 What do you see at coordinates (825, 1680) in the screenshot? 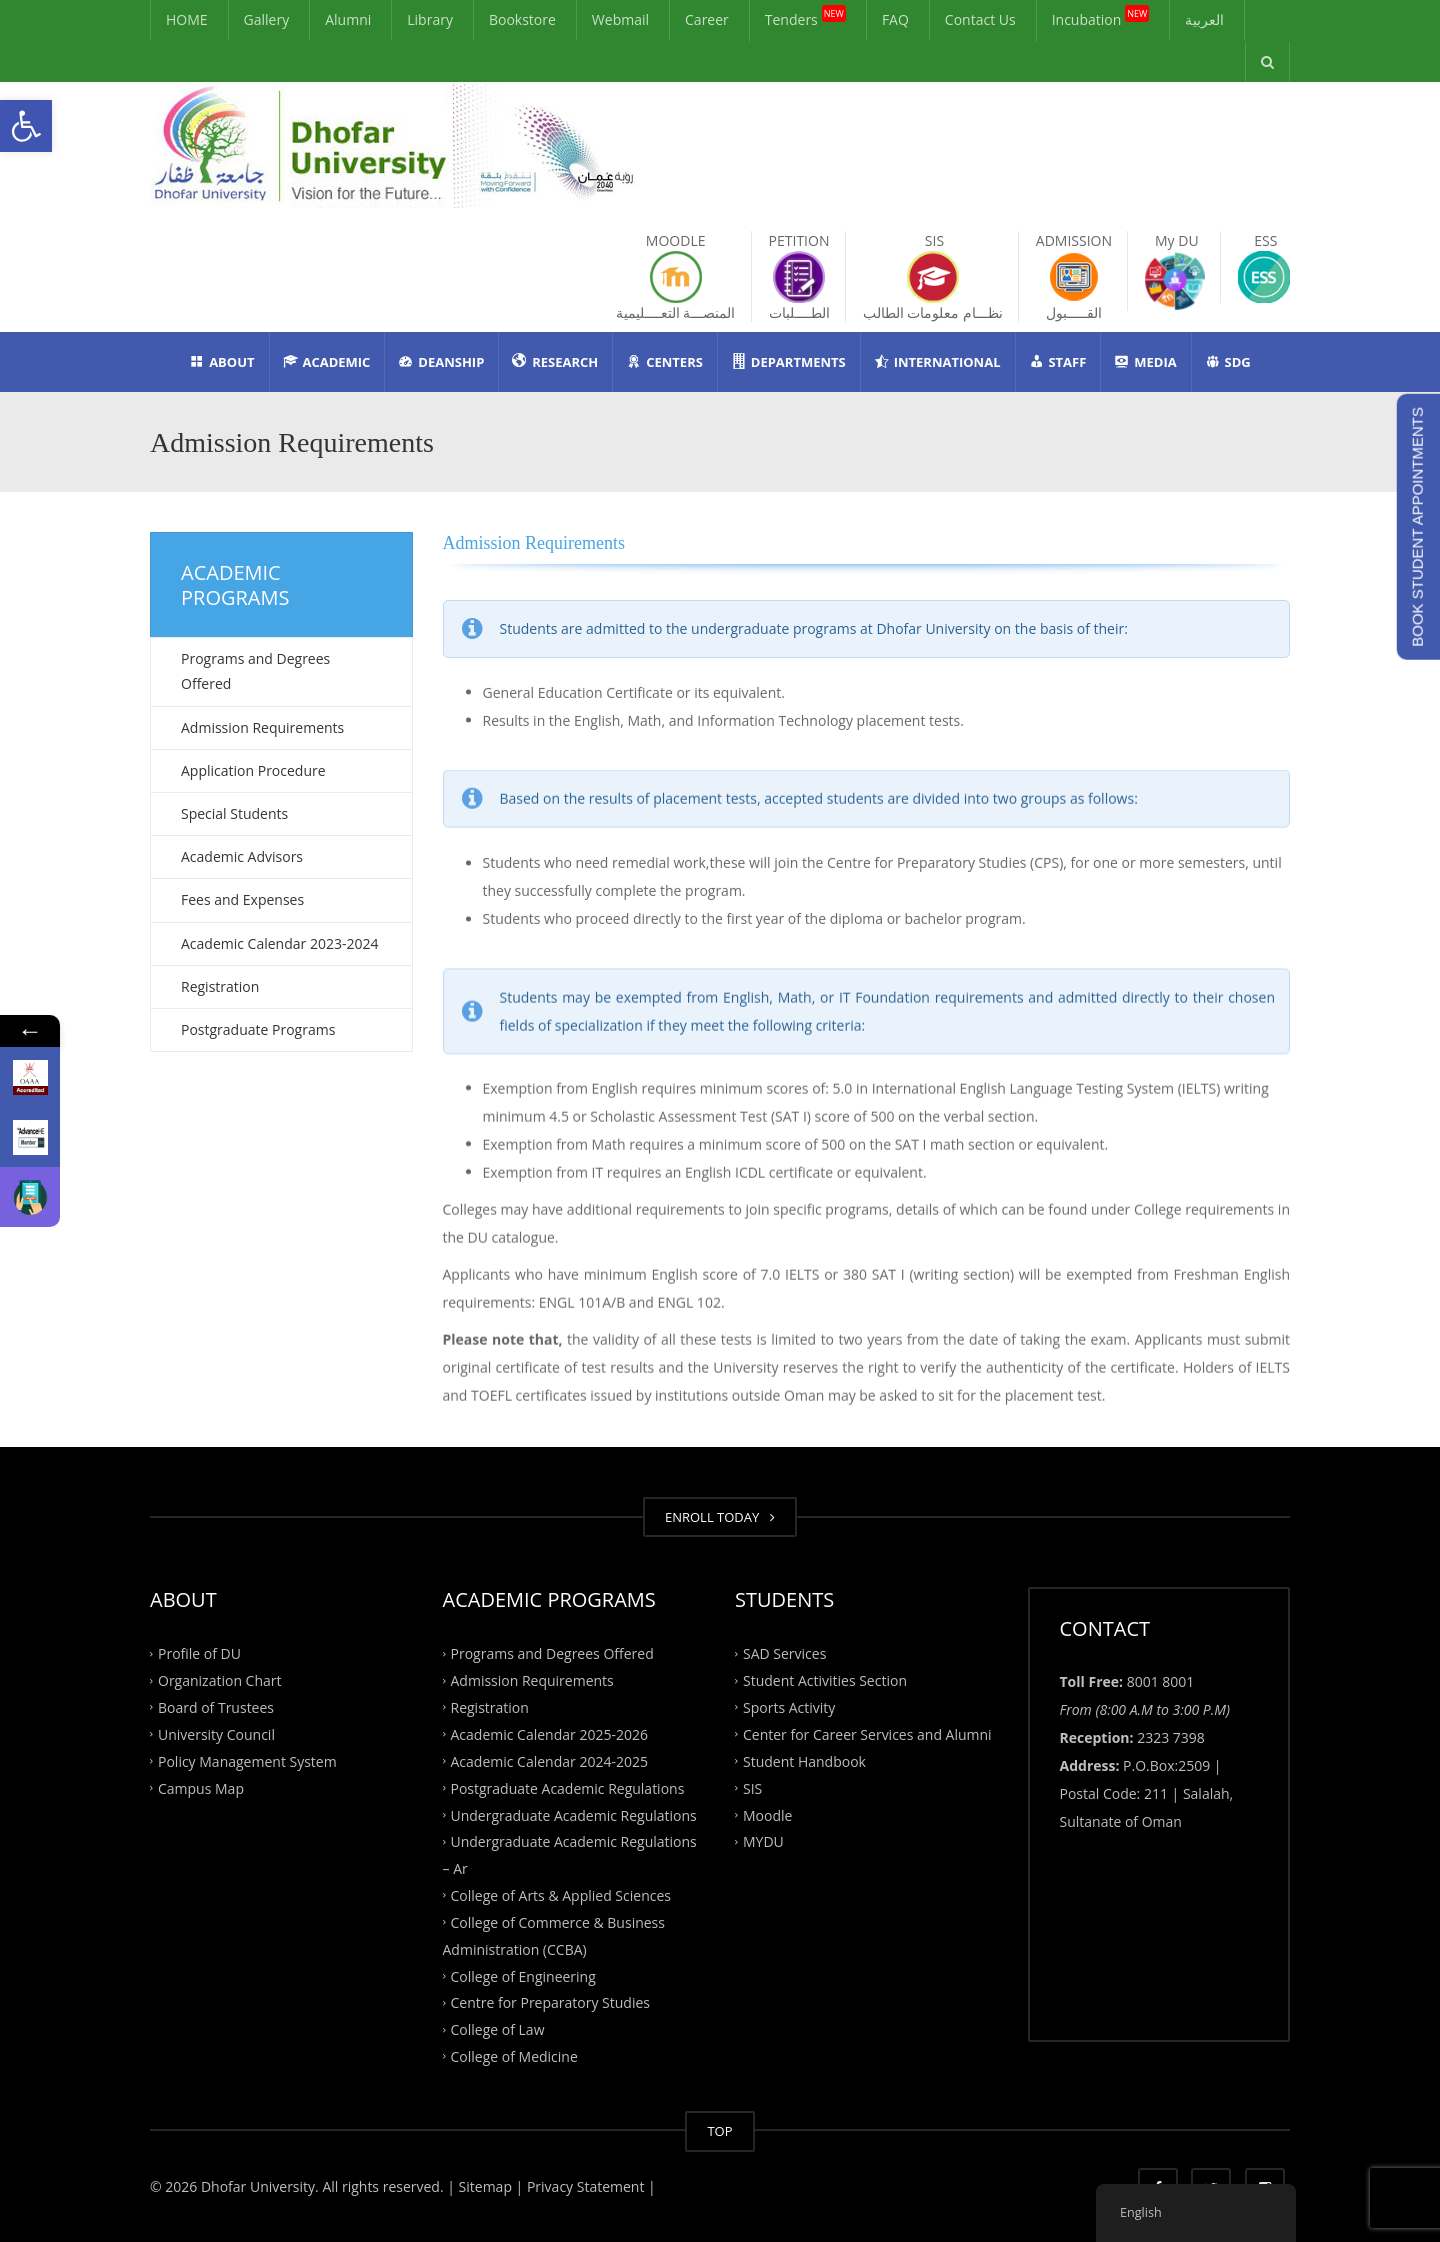
I see `Student Activities Section` at bounding box center [825, 1680].